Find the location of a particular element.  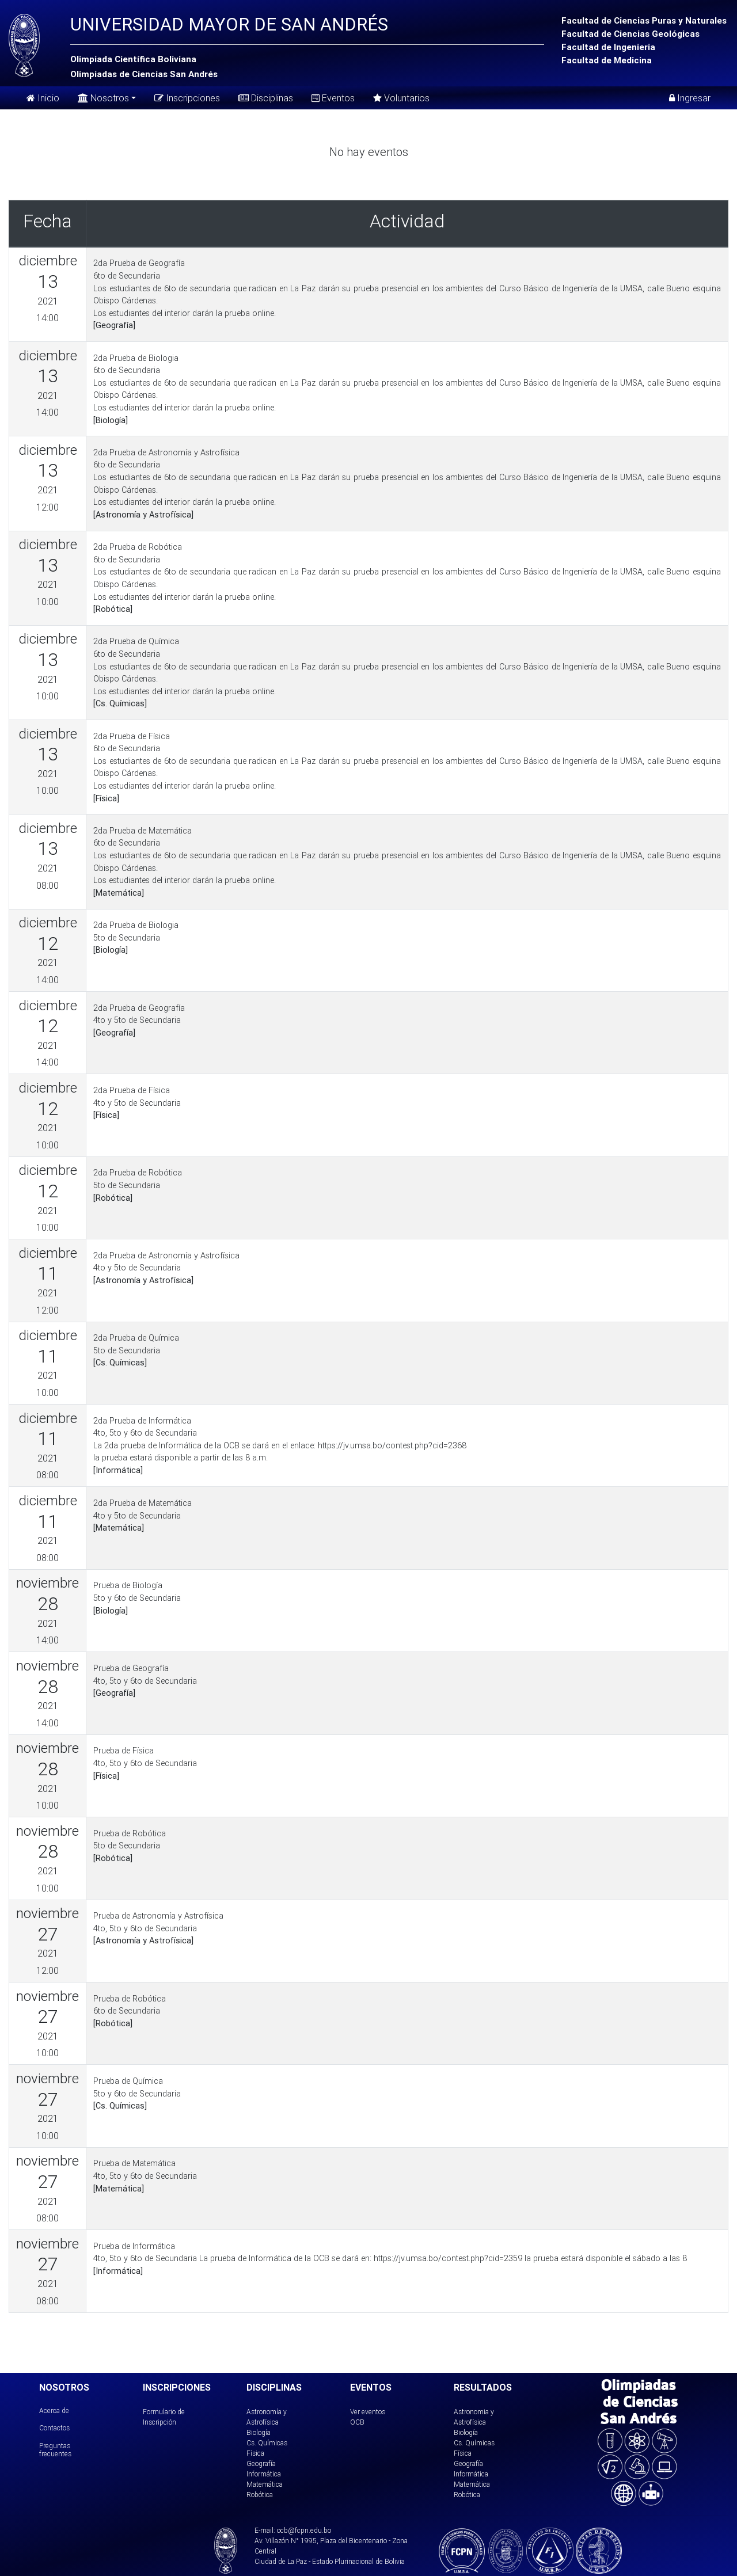

Robótica is located at coordinates (259, 2494).